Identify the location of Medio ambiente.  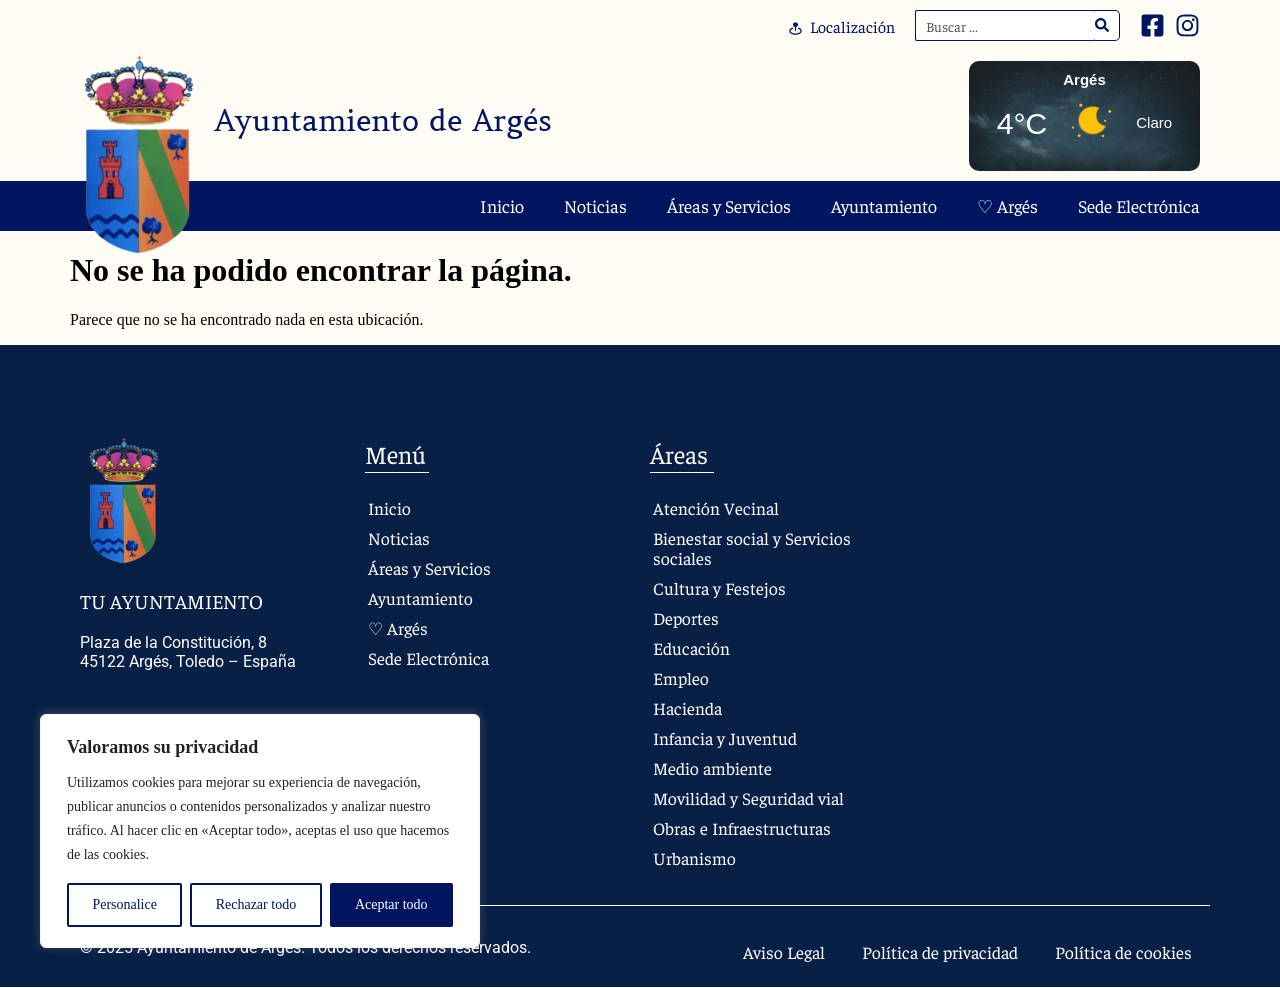
(712, 767).